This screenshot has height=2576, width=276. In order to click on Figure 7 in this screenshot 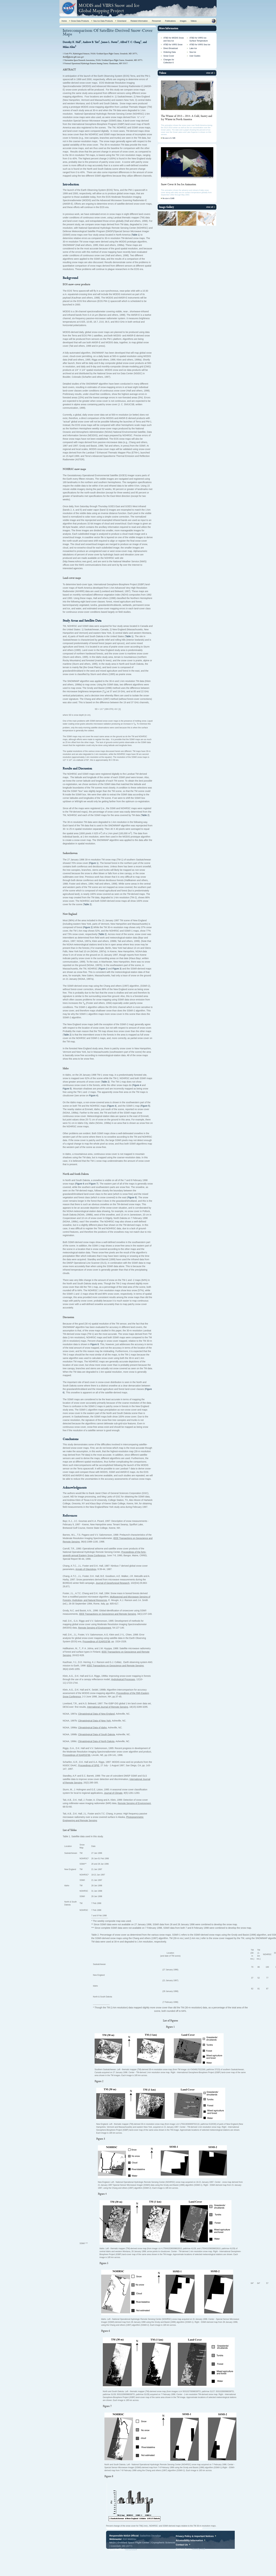, I will do `click(93, 1183)`.